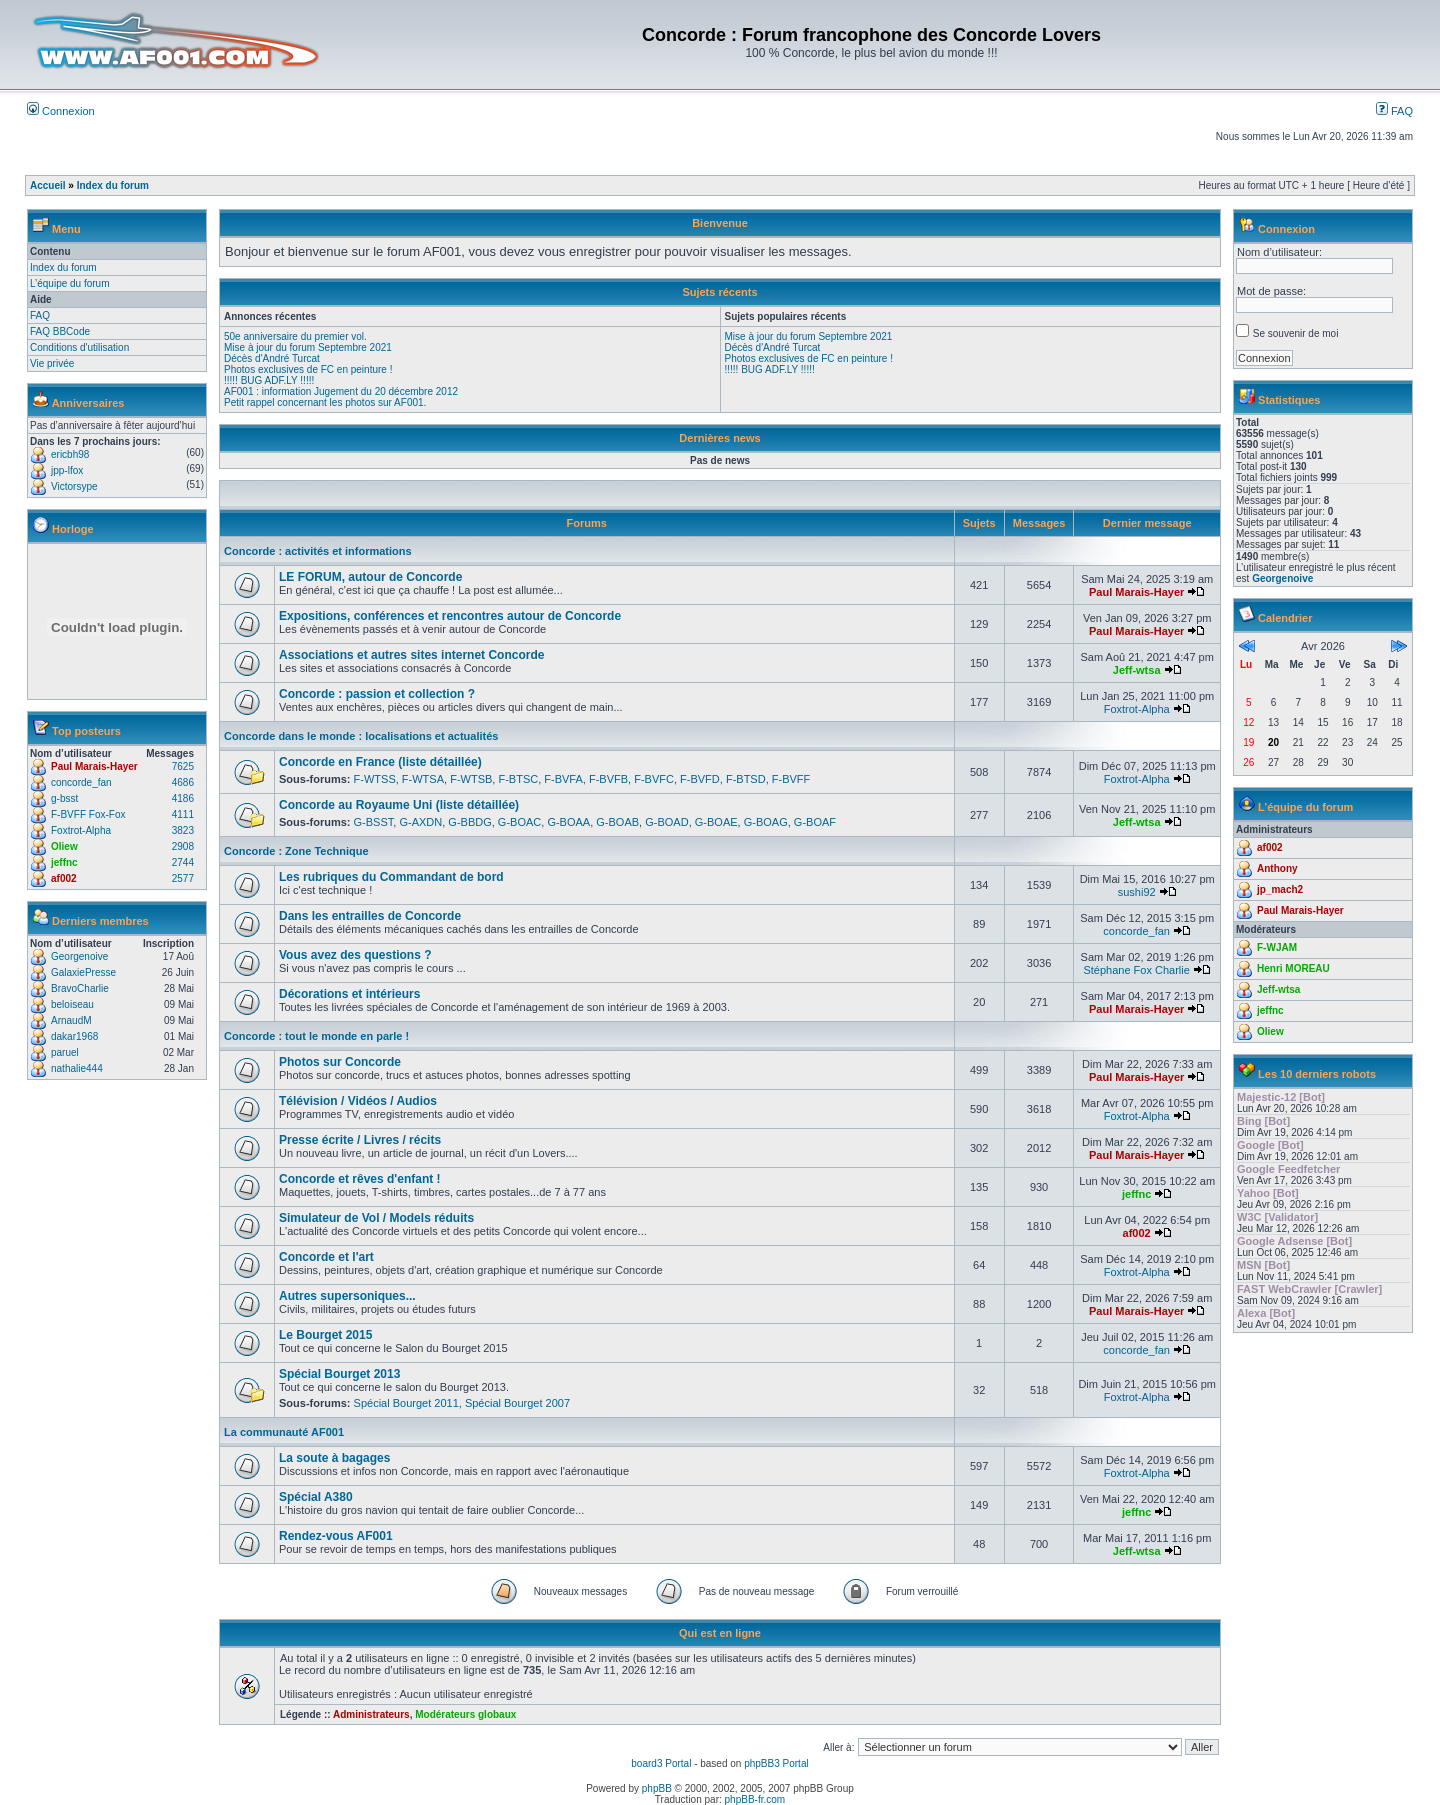 The image size is (1440, 1805). Describe the element at coordinates (64, 798) in the screenshot. I see `g-bsst` at that location.